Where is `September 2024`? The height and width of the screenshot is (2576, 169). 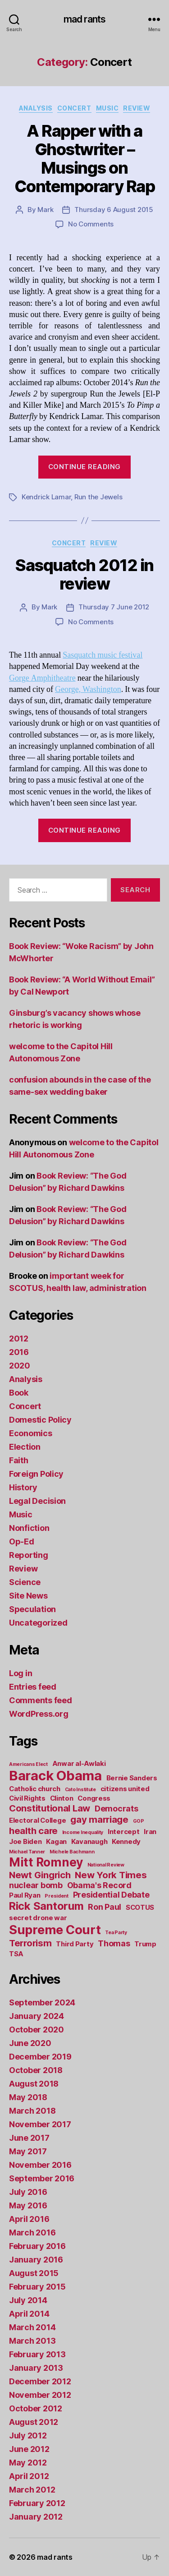
September 2024 is located at coordinates (42, 2002).